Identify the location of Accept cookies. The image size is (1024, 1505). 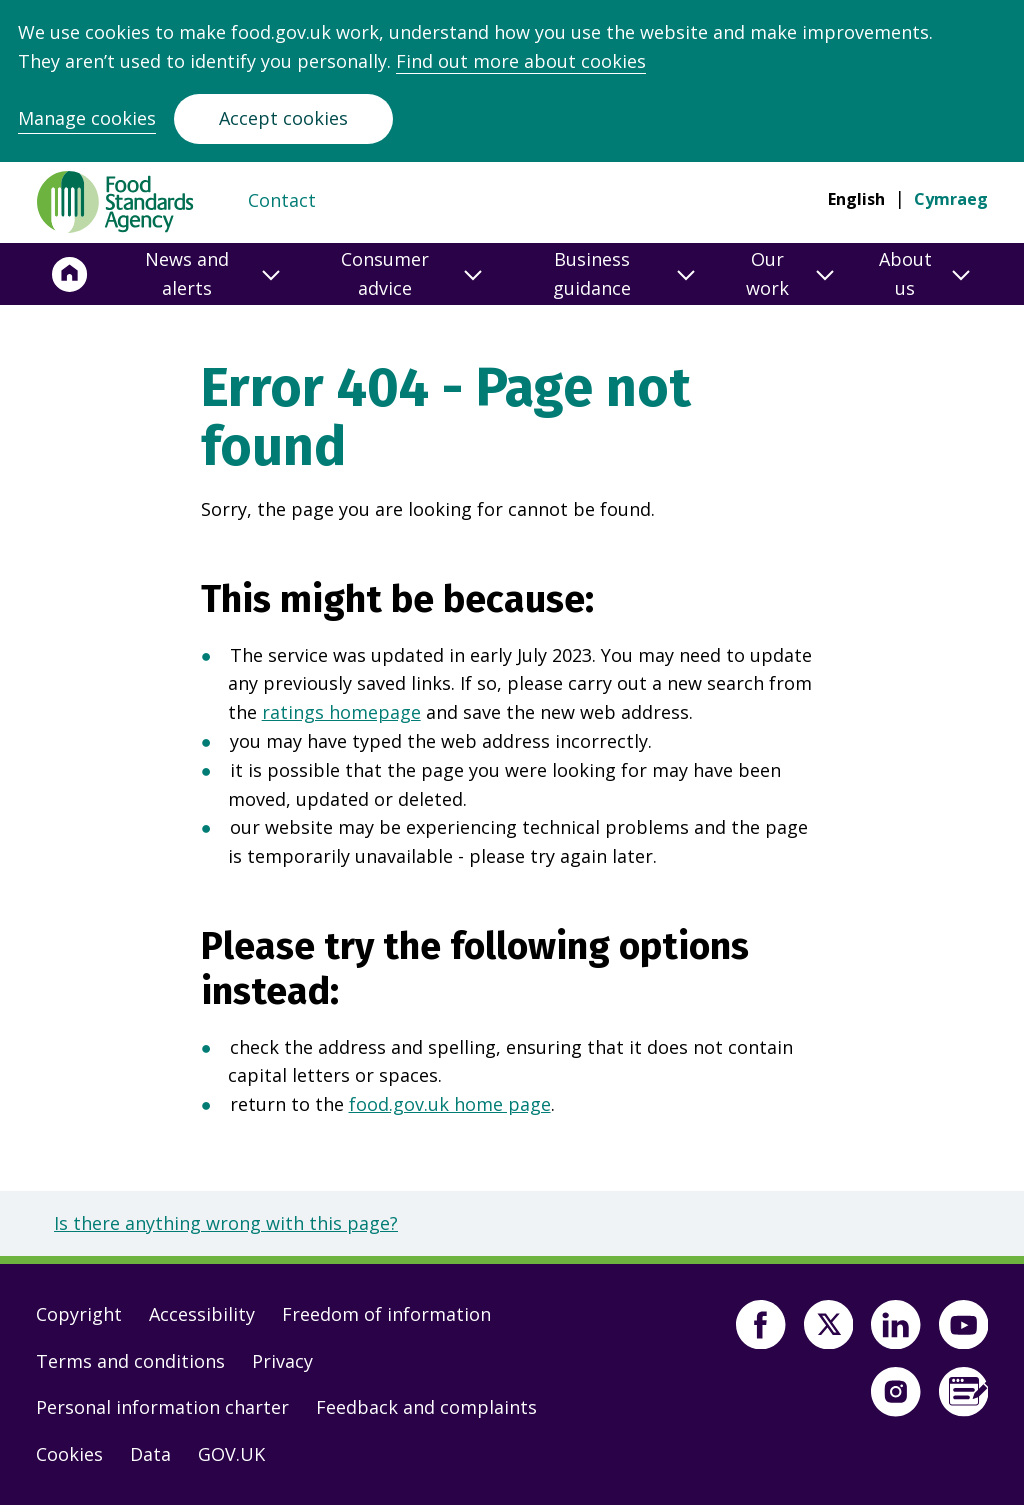
(283, 118).